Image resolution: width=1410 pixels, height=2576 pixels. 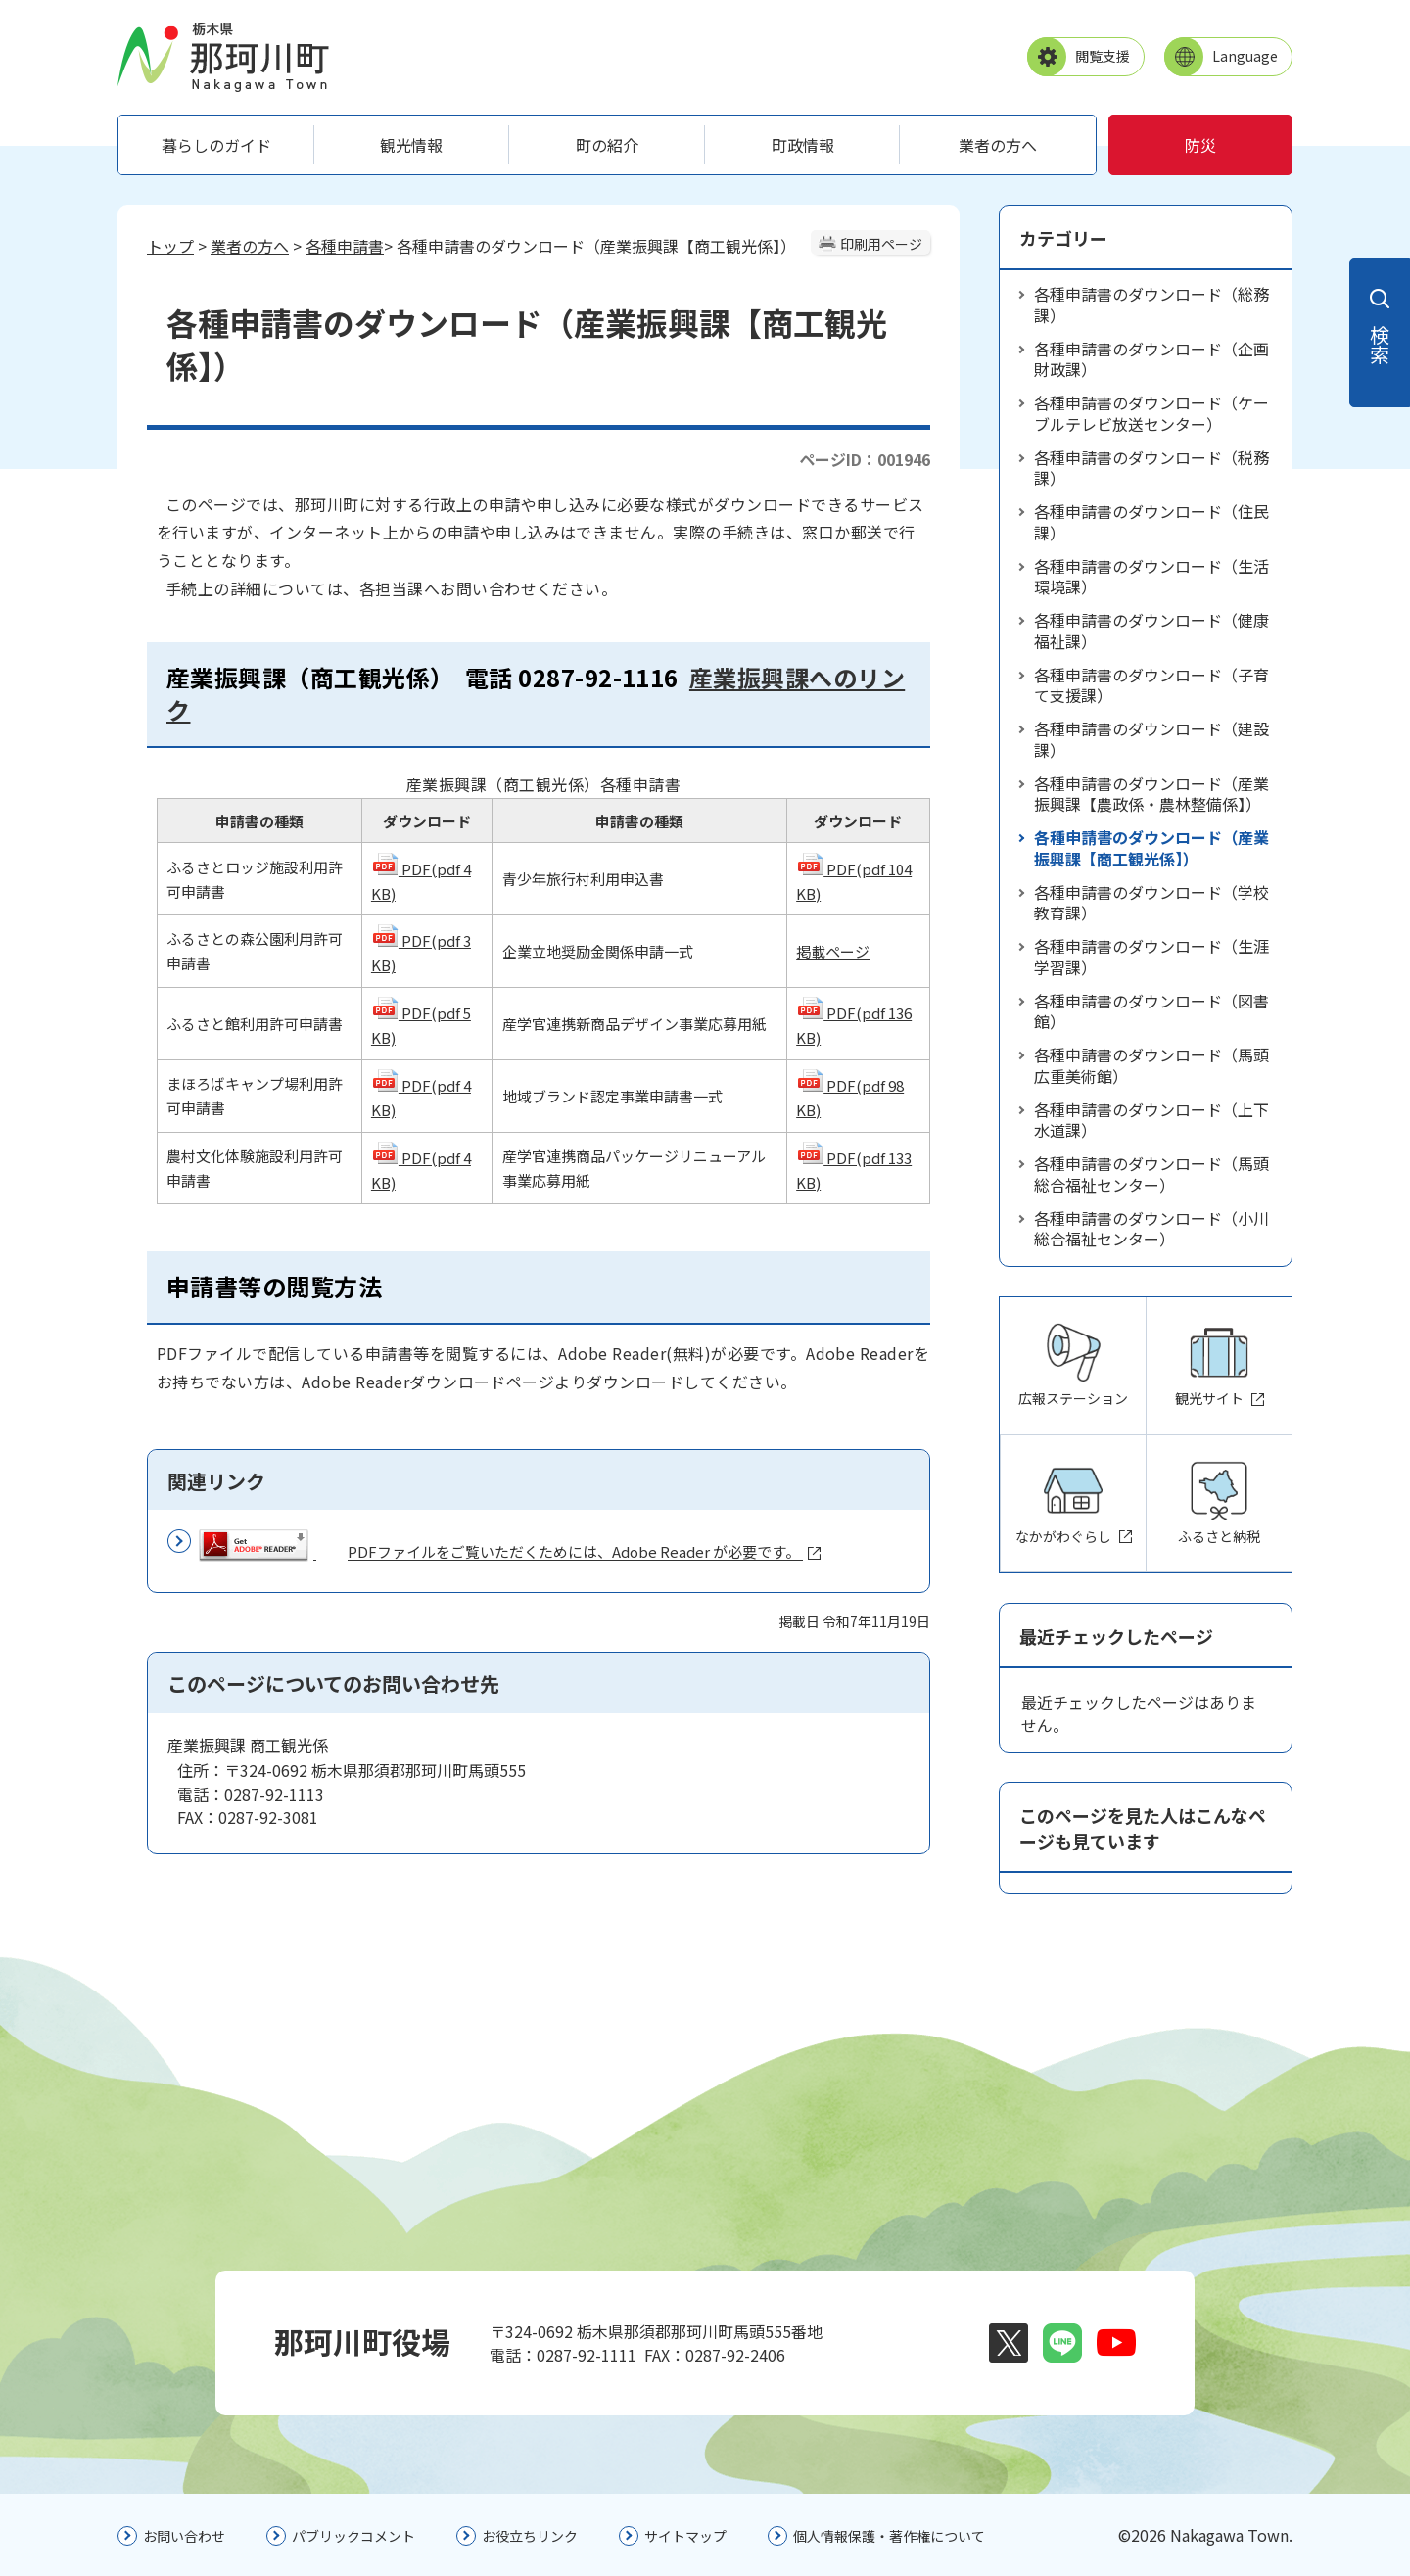 I want to click on 各種申請書のダウンロード（馬頭総合福祉センター）, so click(x=1151, y=1173).